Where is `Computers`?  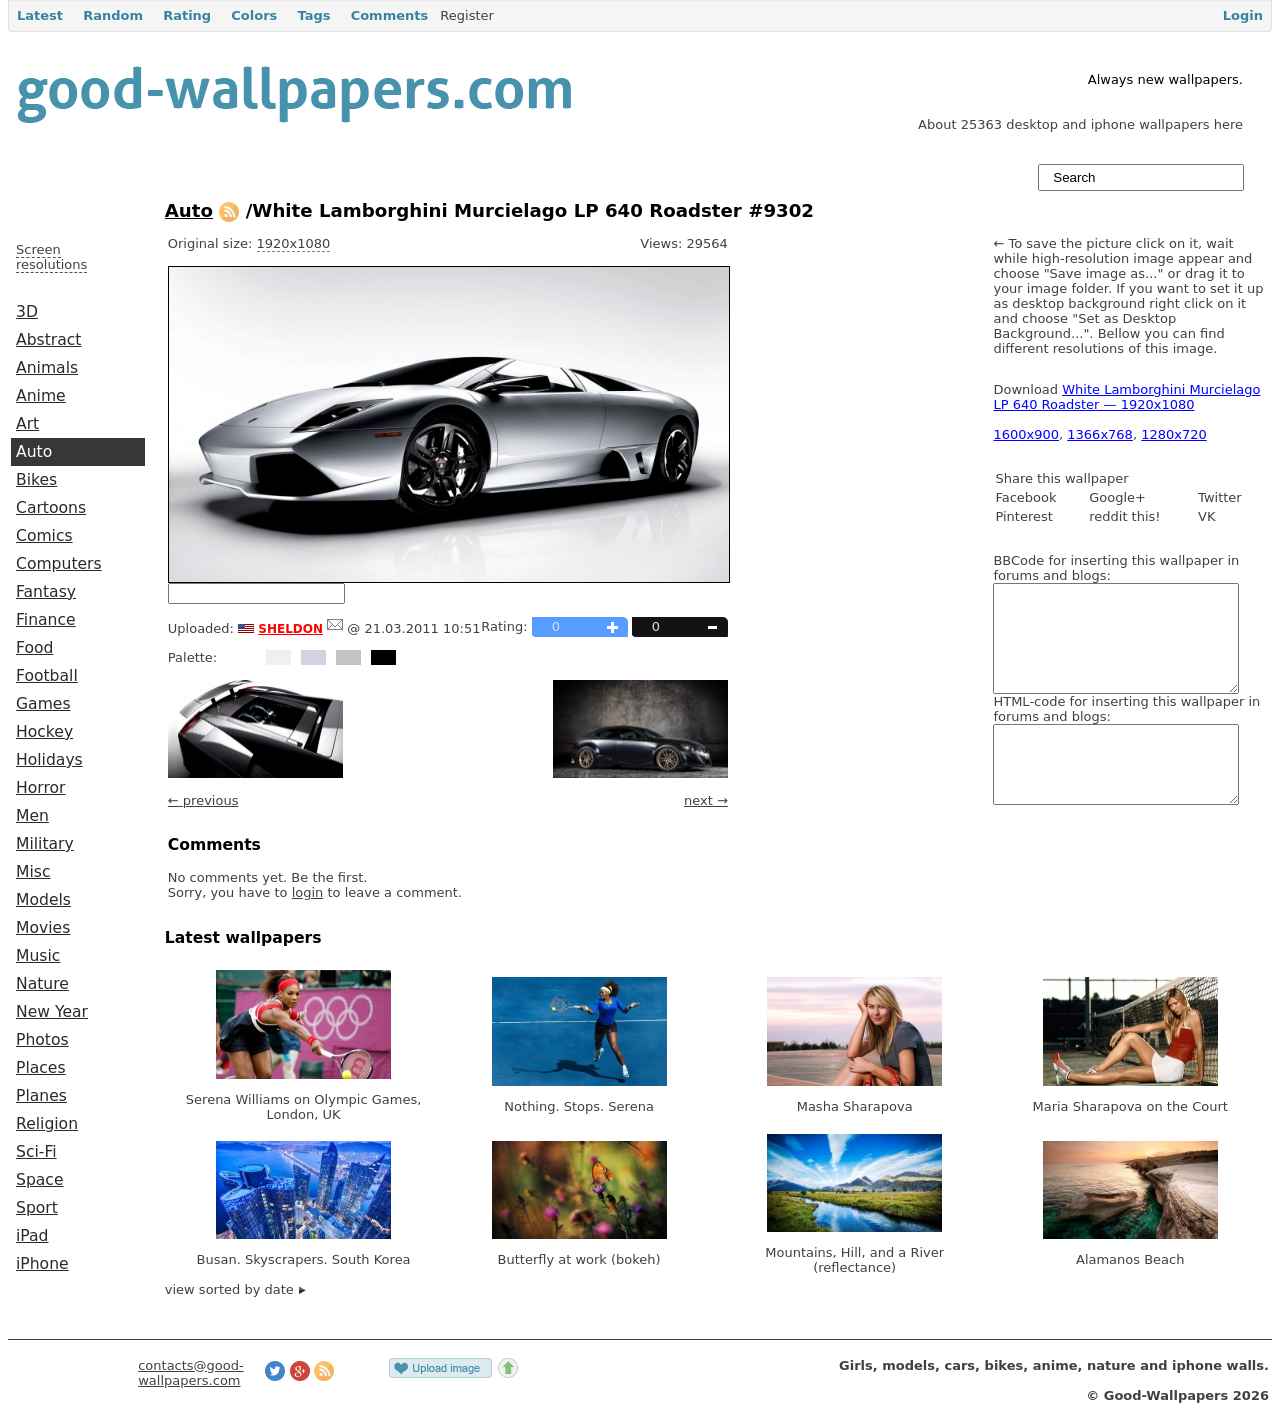
Computers is located at coordinates (59, 564).